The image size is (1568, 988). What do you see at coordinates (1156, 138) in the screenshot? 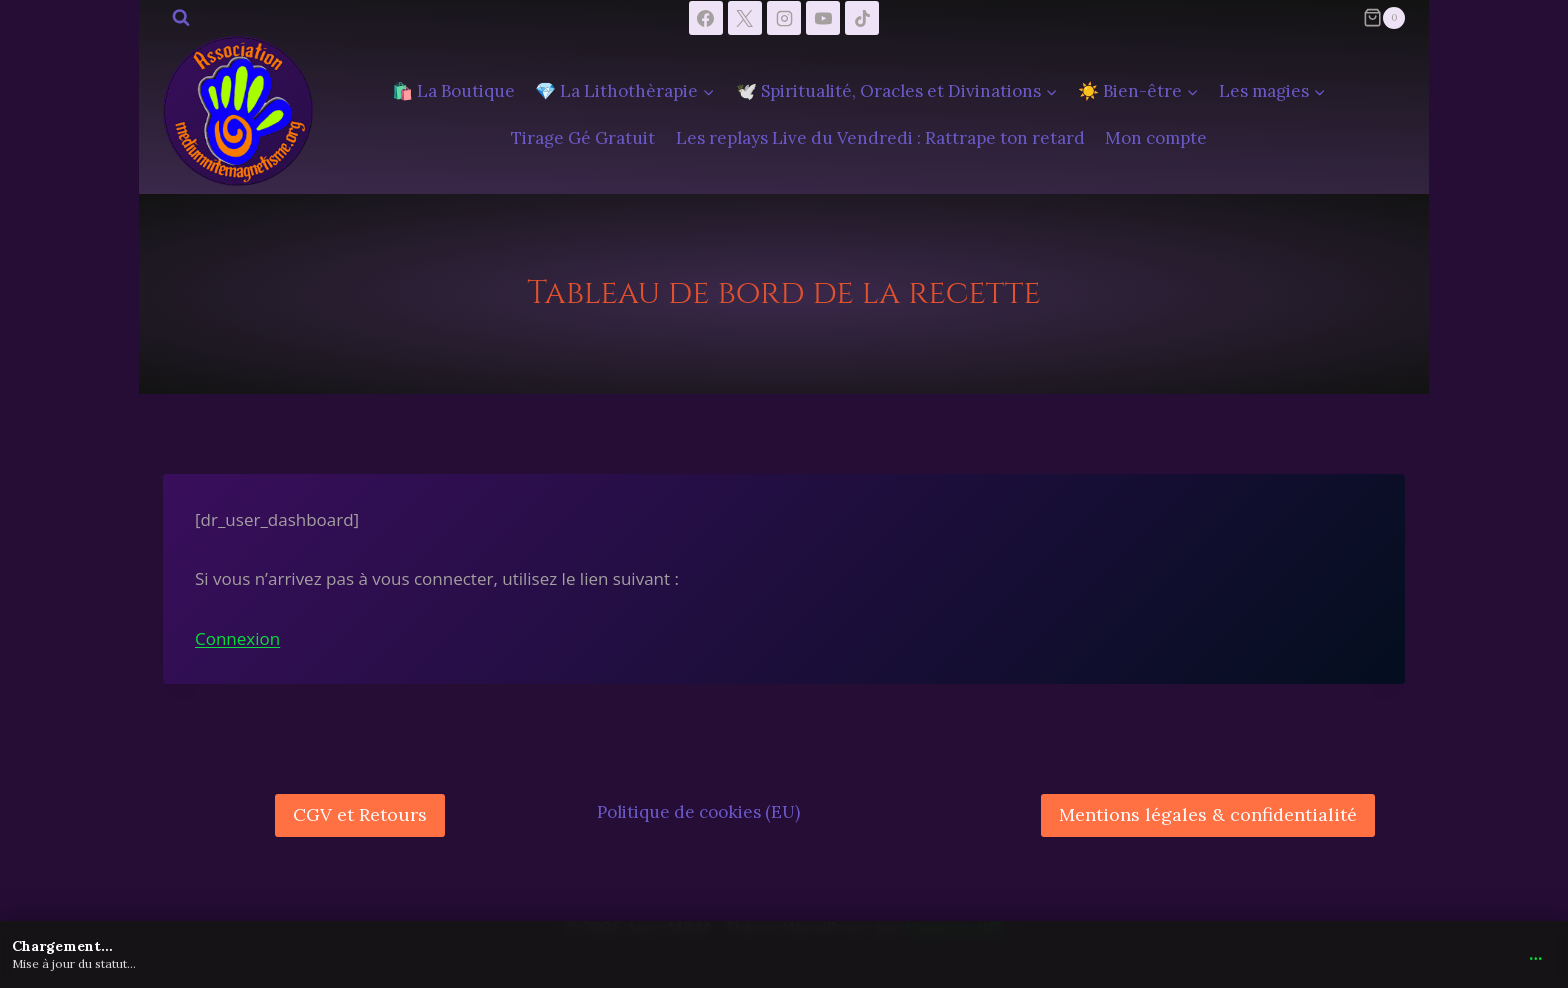
I see `Mon compte` at bounding box center [1156, 138].